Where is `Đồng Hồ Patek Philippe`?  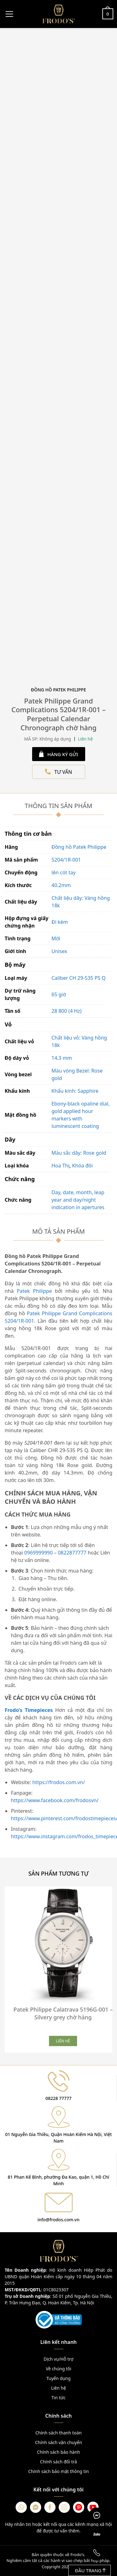
Đồng Hồ Patek Philippe is located at coordinates (58, 690).